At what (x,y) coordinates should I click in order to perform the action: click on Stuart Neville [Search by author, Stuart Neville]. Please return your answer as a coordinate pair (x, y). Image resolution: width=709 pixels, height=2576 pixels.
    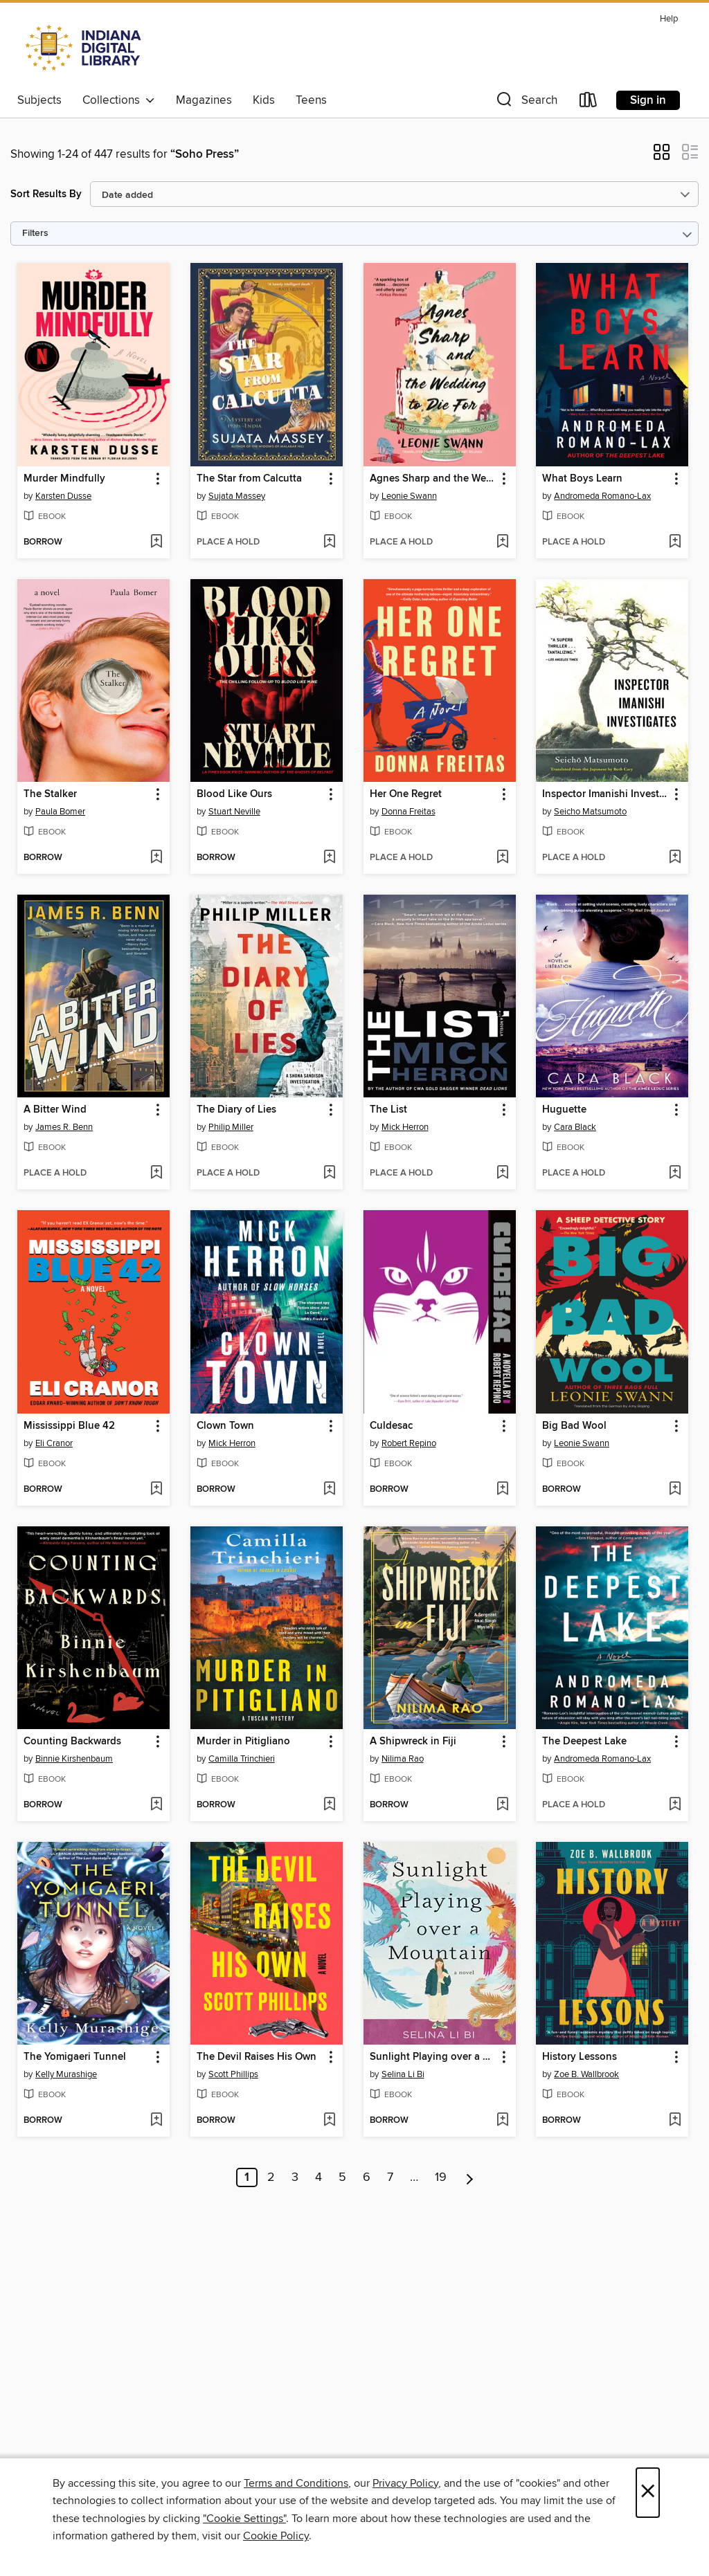
    Looking at the image, I should click on (234, 811).